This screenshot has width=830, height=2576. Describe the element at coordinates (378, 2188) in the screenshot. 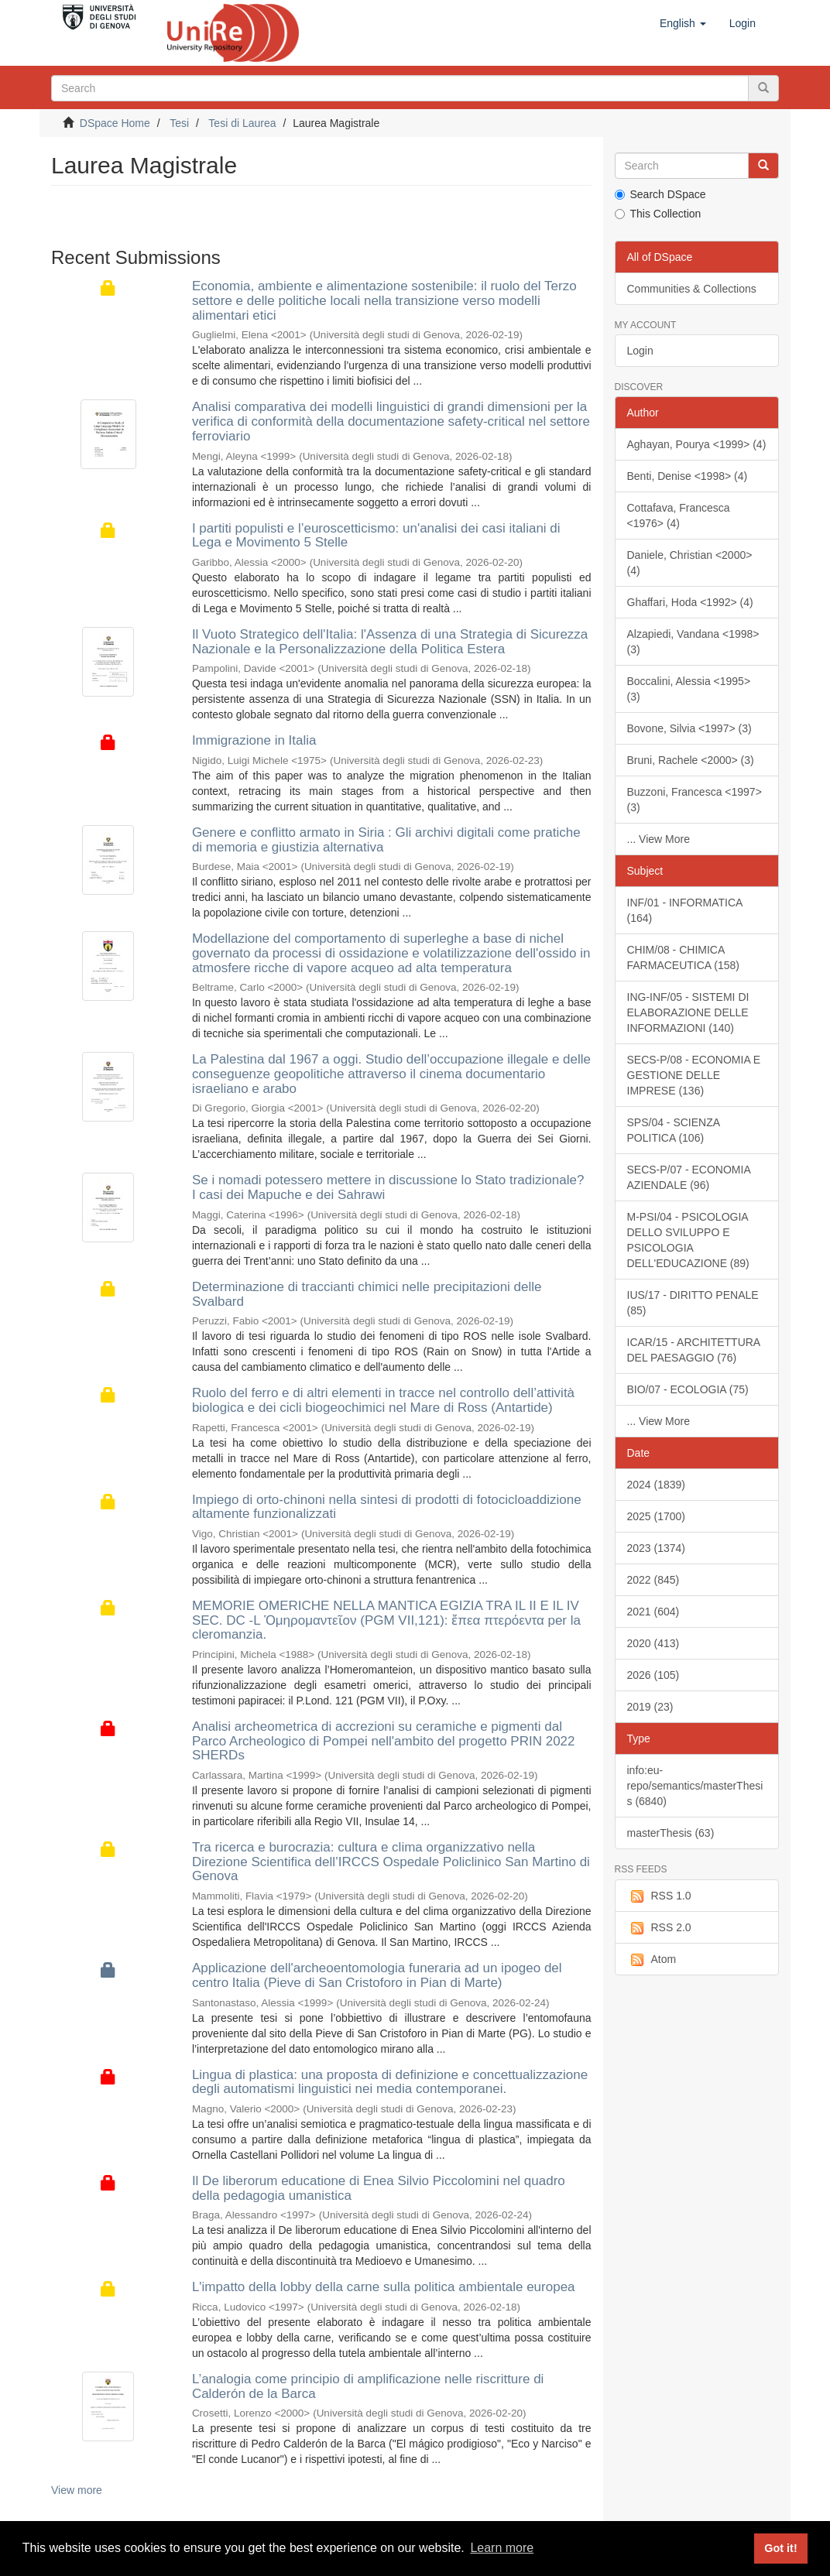

I see `Il De liberorum educatione di Enea Silvio Piccolomini nel quadro della pedagogia umanistica` at that location.